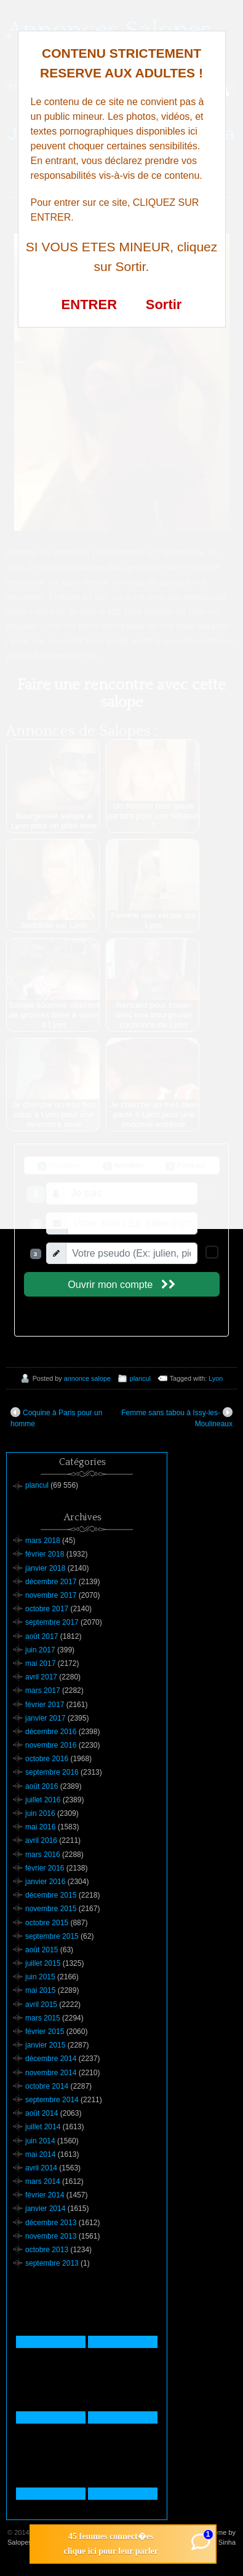 The width and height of the screenshot is (243, 2576). What do you see at coordinates (52, 1772) in the screenshot?
I see `septembre 2016` at bounding box center [52, 1772].